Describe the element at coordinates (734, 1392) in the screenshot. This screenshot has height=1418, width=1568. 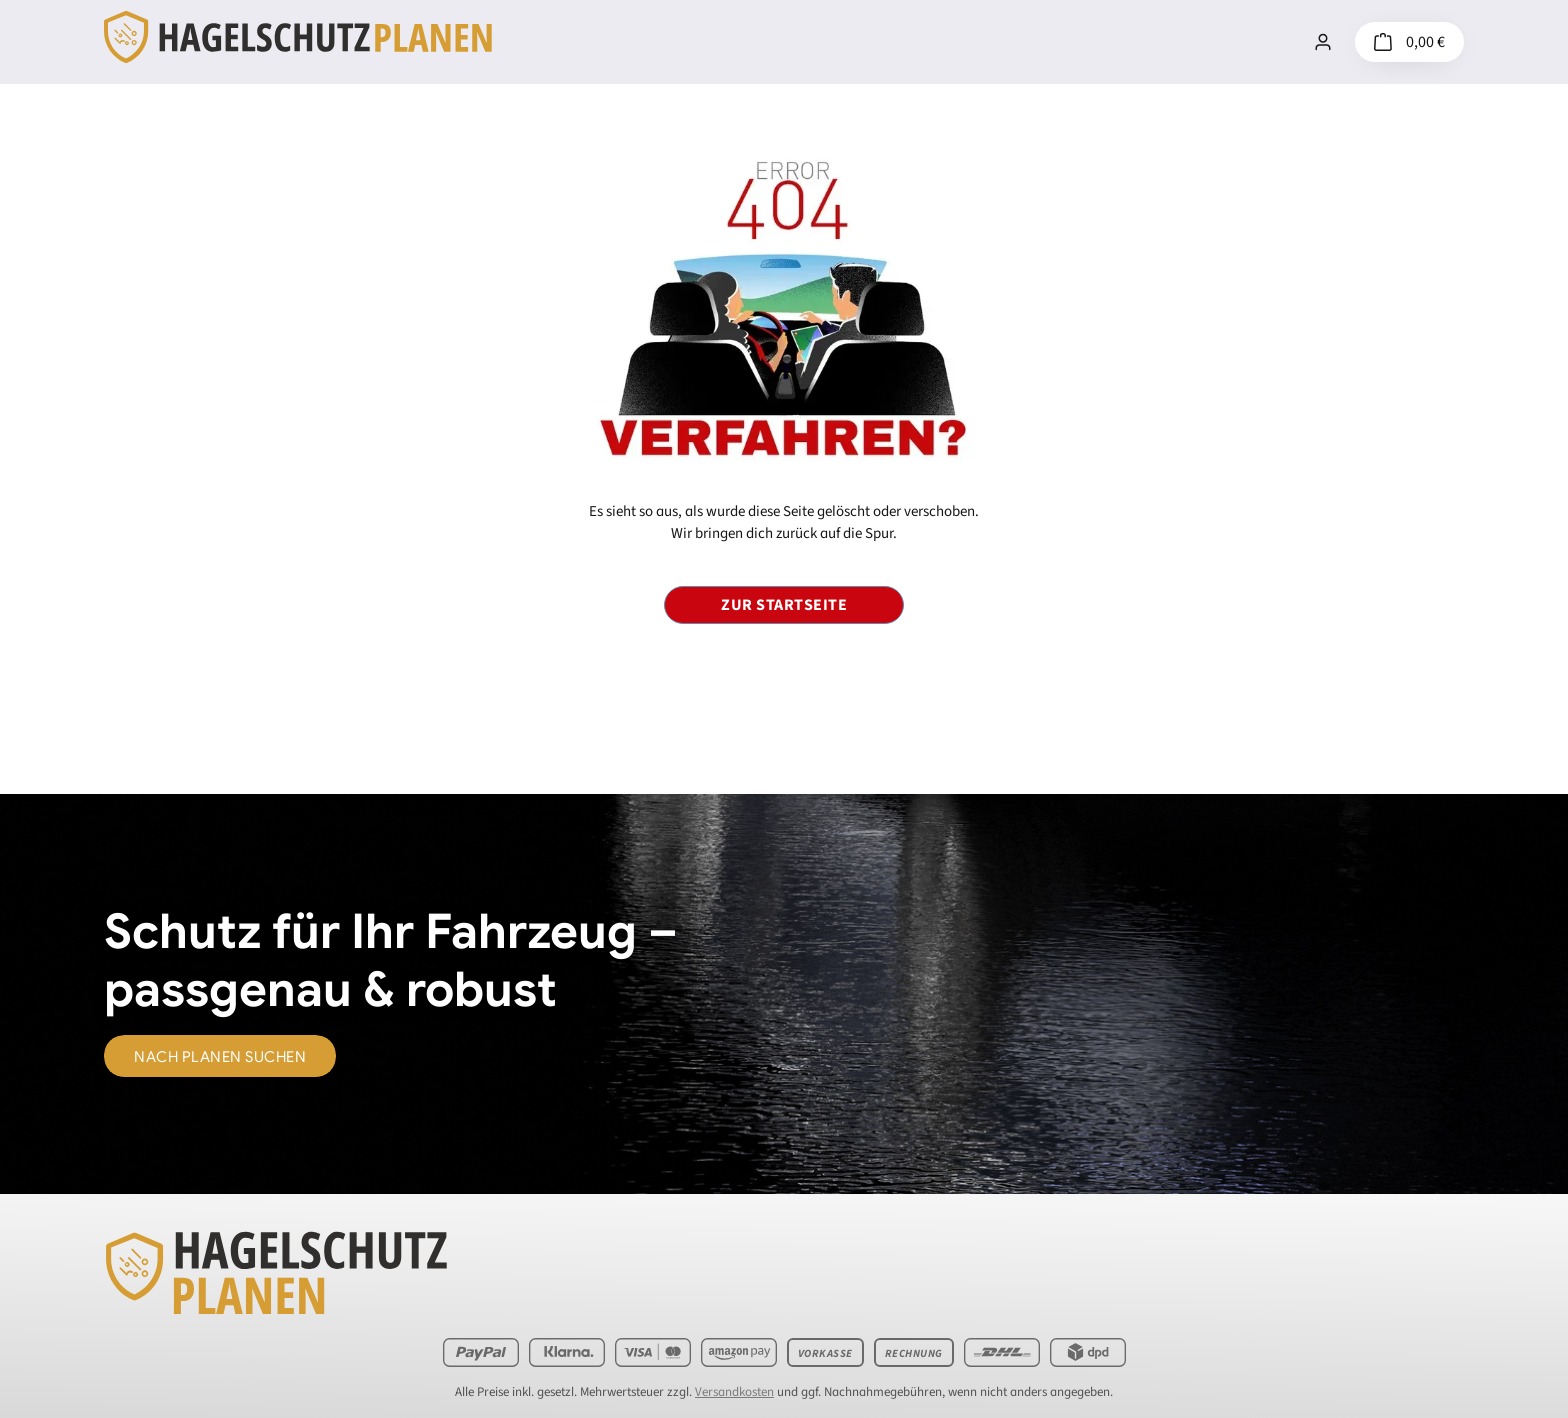
I see `Versandkosten` at that location.